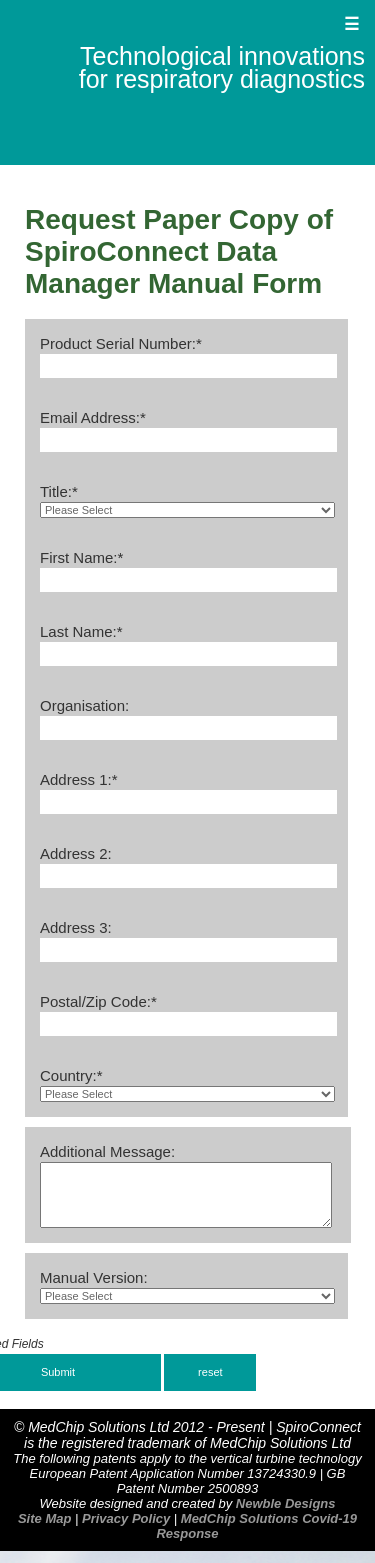 This screenshot has height=1563, width=375. Describe the element at coordinates (79, 779) in the screenshot. I see `Address 1:*` at that location.